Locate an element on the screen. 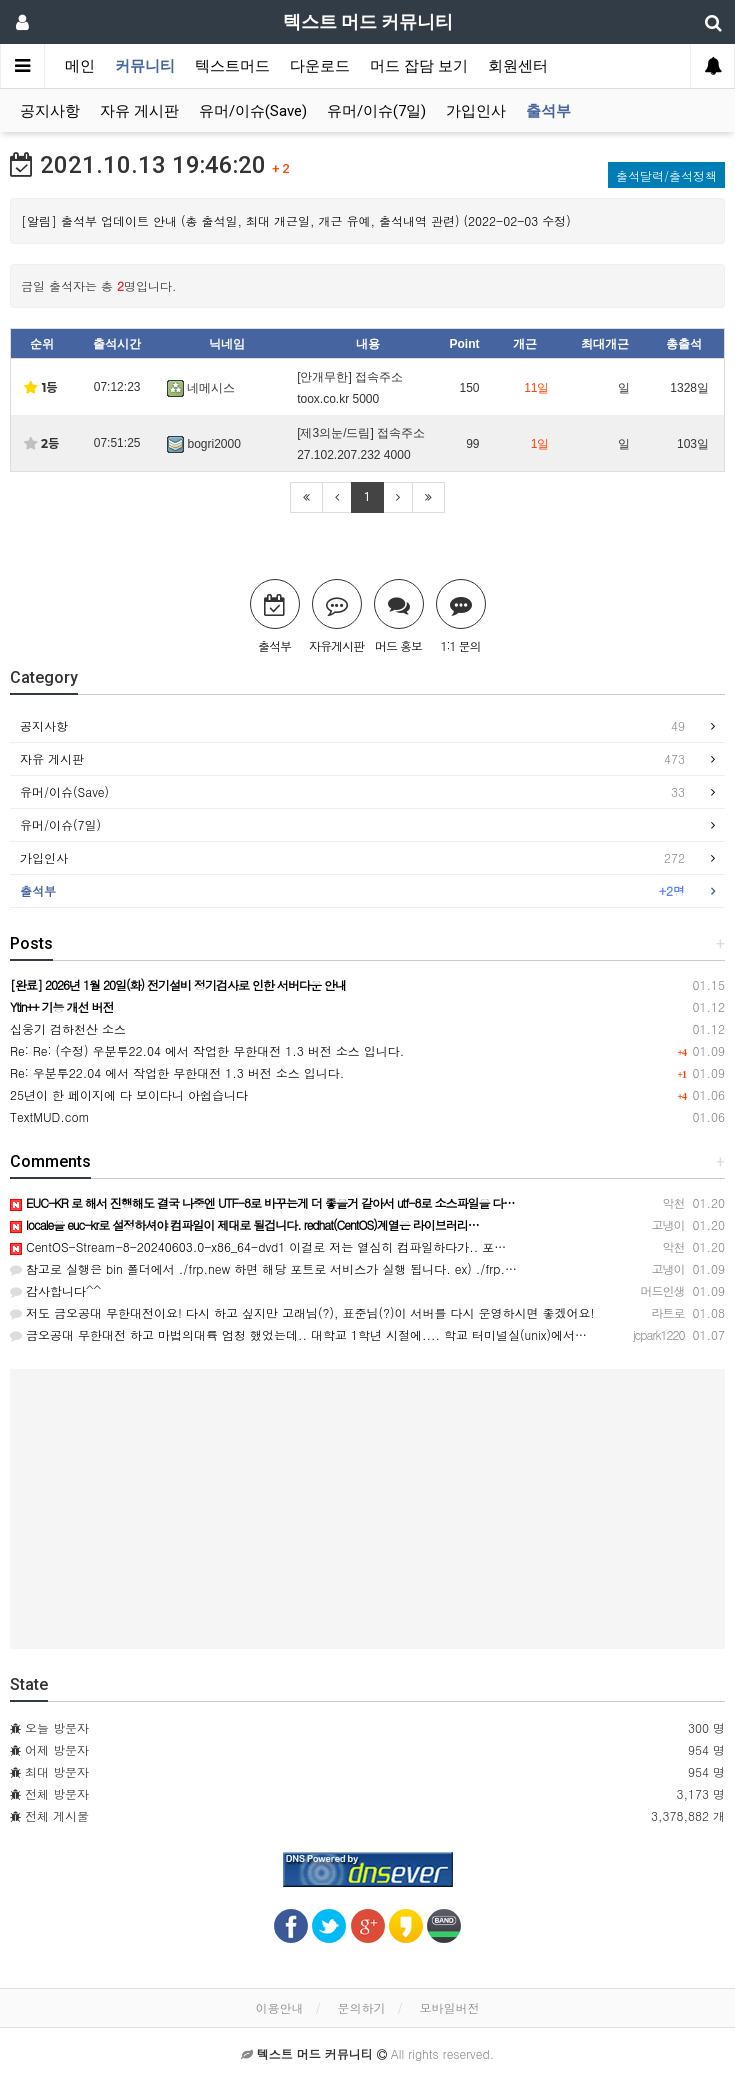 This screenshot has width=735, height=2080. 모바일버전 is located at coordinates (450, 2007).